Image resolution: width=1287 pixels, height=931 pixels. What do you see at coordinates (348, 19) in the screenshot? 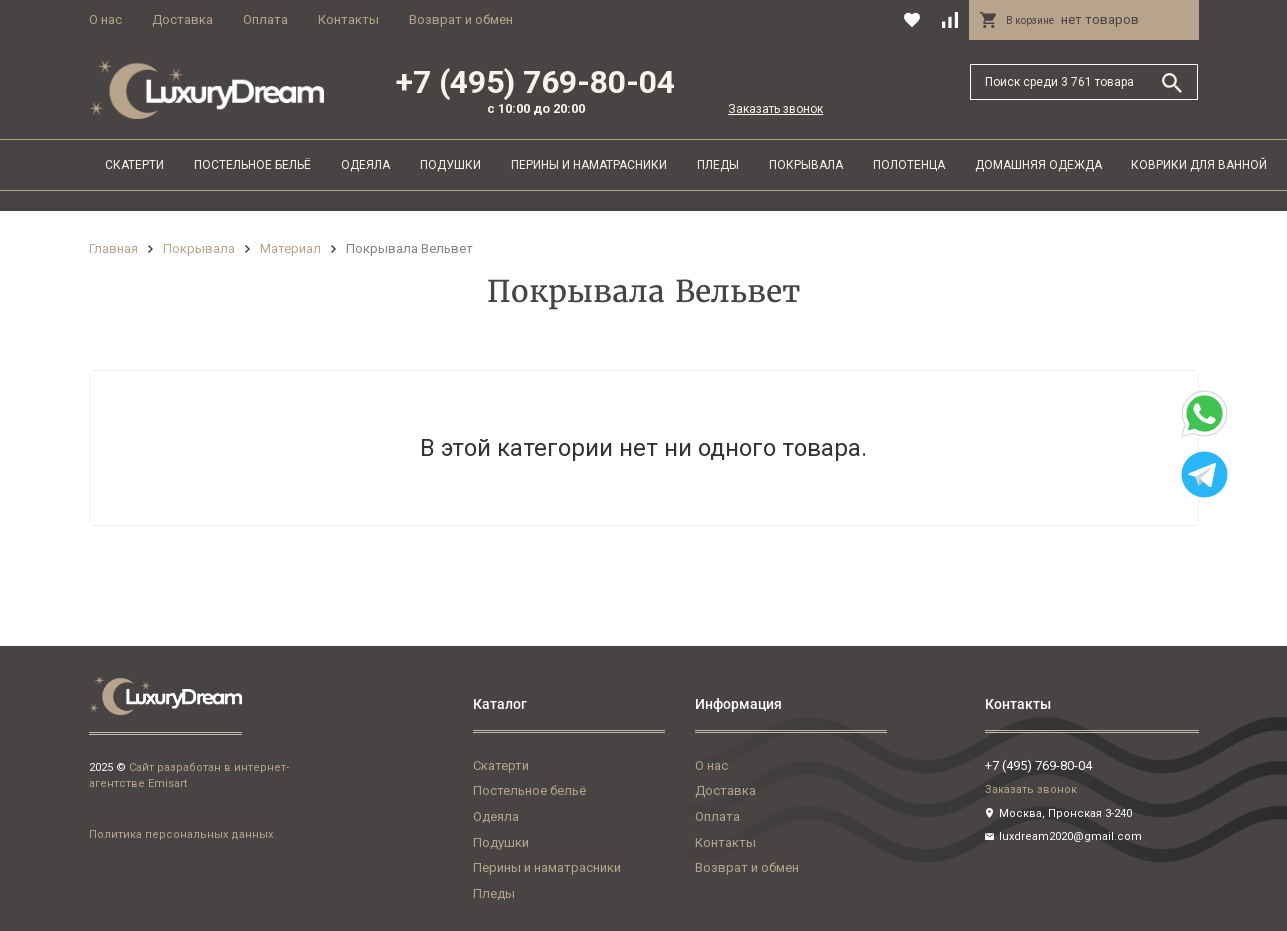
I see `Контакты` at bounding box center [348, 19].